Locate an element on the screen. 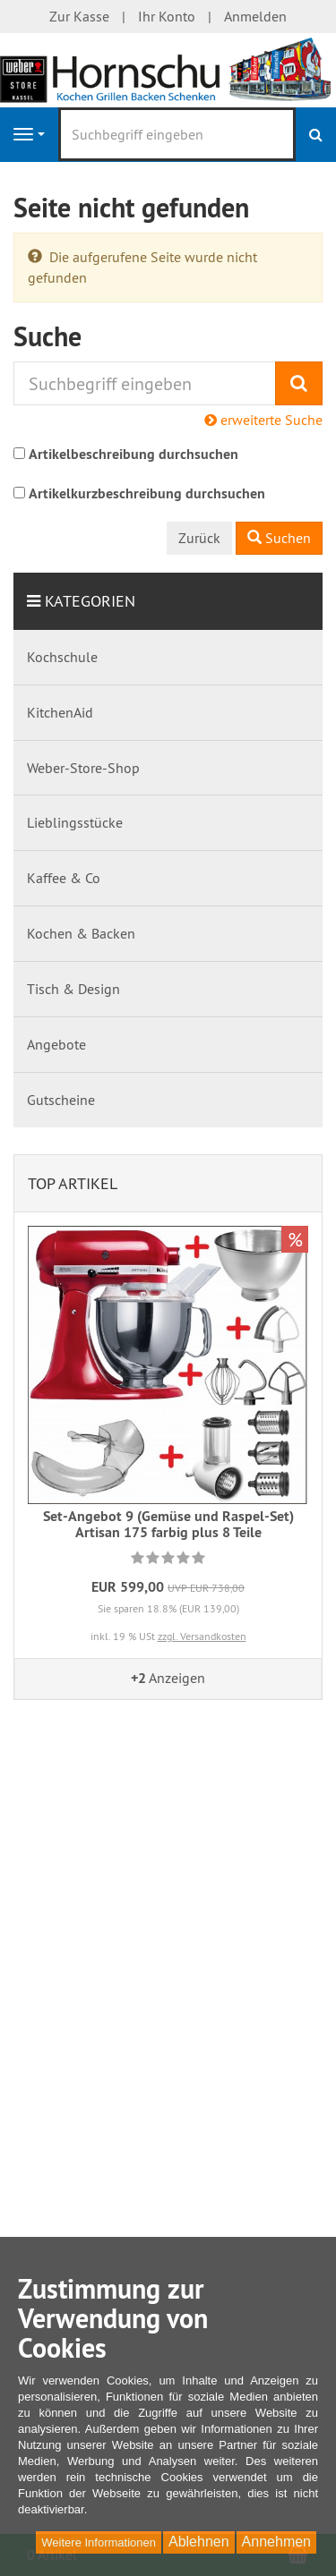 Image resolution: width=336 pixels, height=2576 pixels. Zur Kasse is located at coordinates (79, 16).